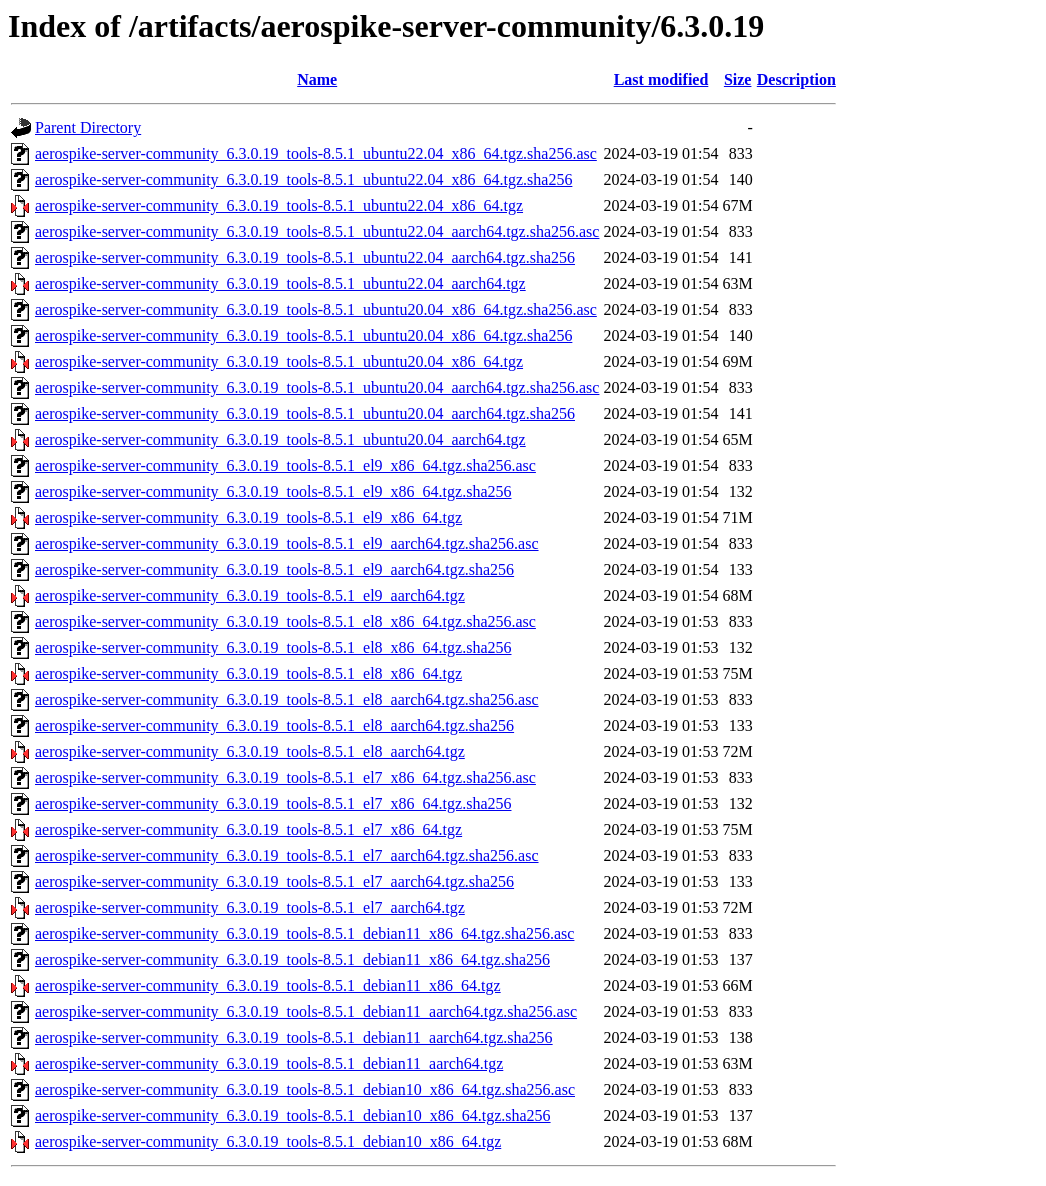  I want to click on aerospike-server-community_6.3.0.19_tools-8.5.1_el7_aarch64.tgz.sha256.asc, so click(287, 855).